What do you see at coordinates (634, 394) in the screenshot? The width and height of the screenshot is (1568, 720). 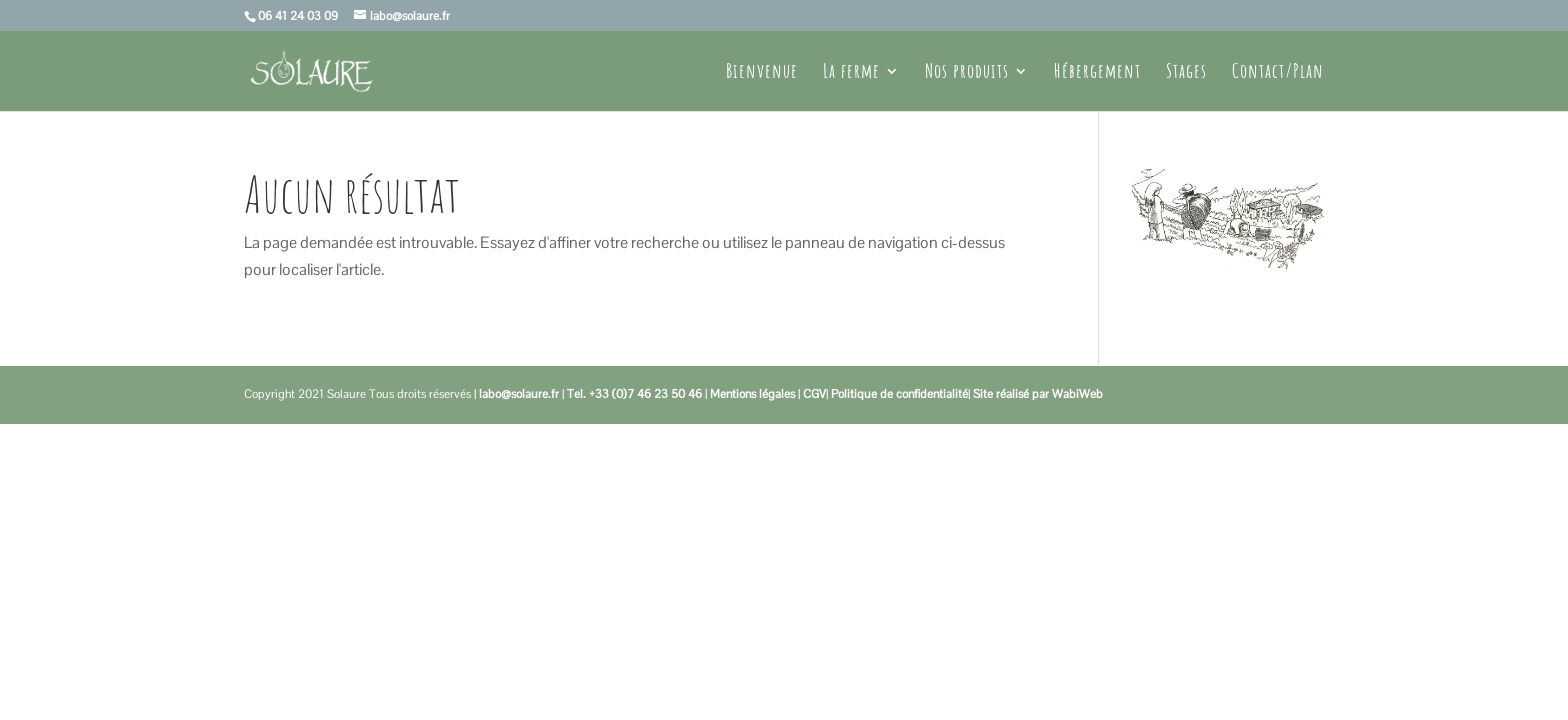 I see `Tel. +33 (0)7 46 23 50 46` at bounding box center [634, 394].